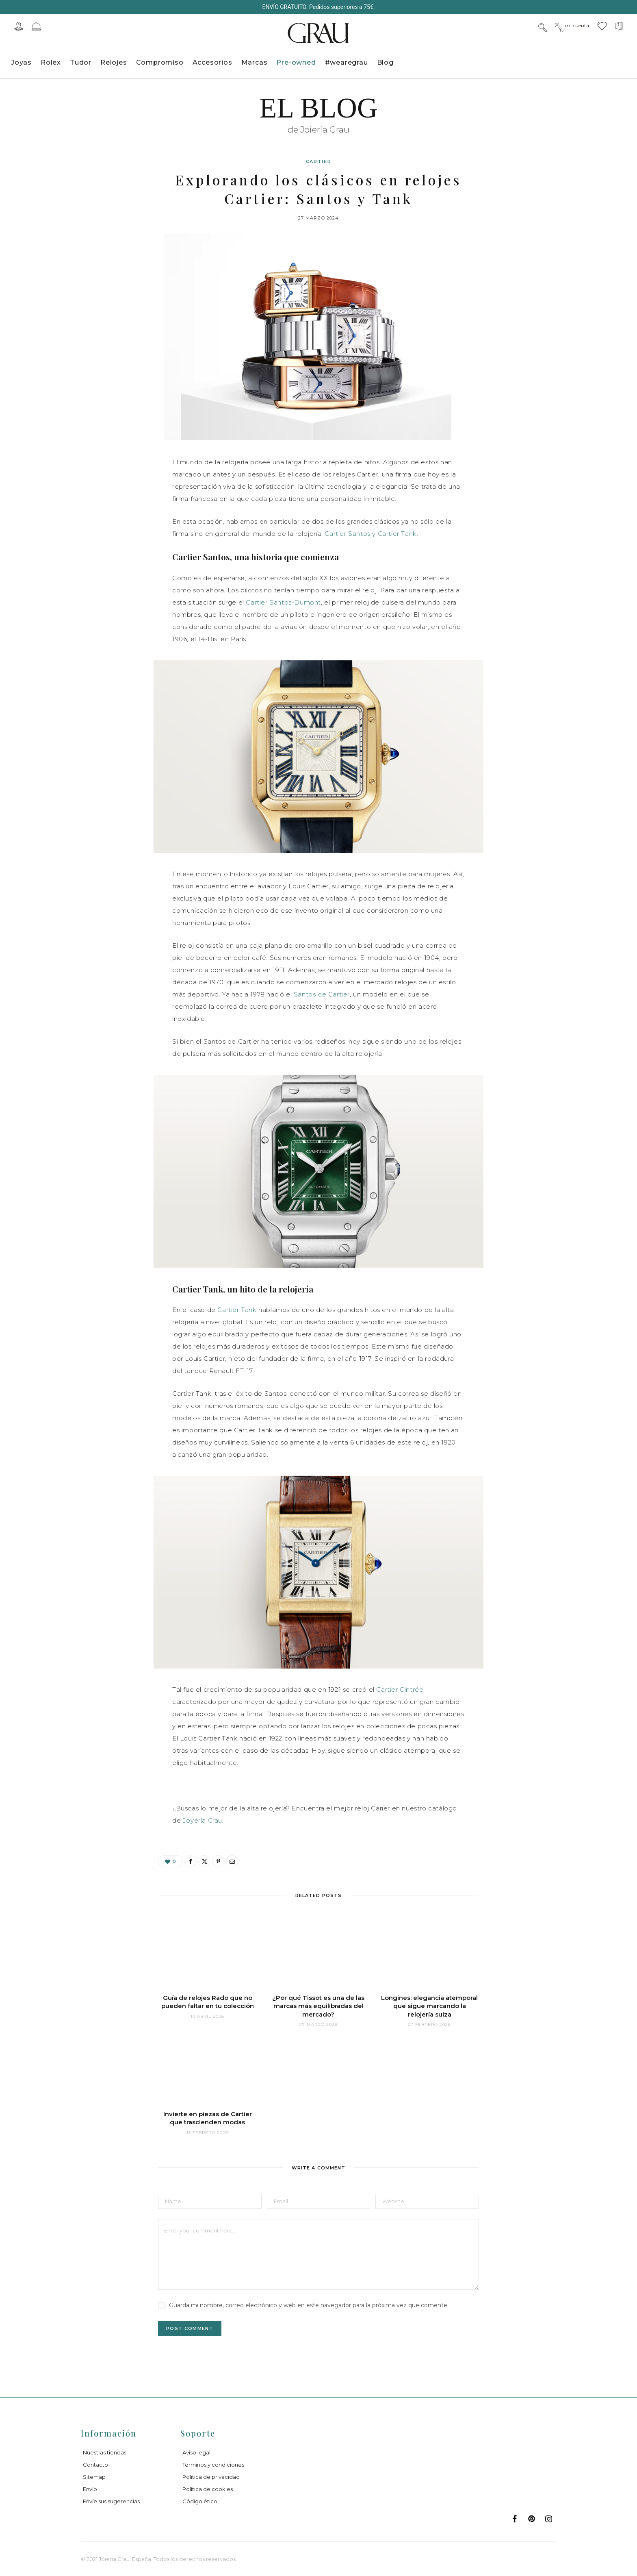 Image resolution: width=637 pixels, height=2576 pixels. What do you see at coordinates (51, 62) in the screenshot?
I see `Rolex` at bounding box center [51, 62].